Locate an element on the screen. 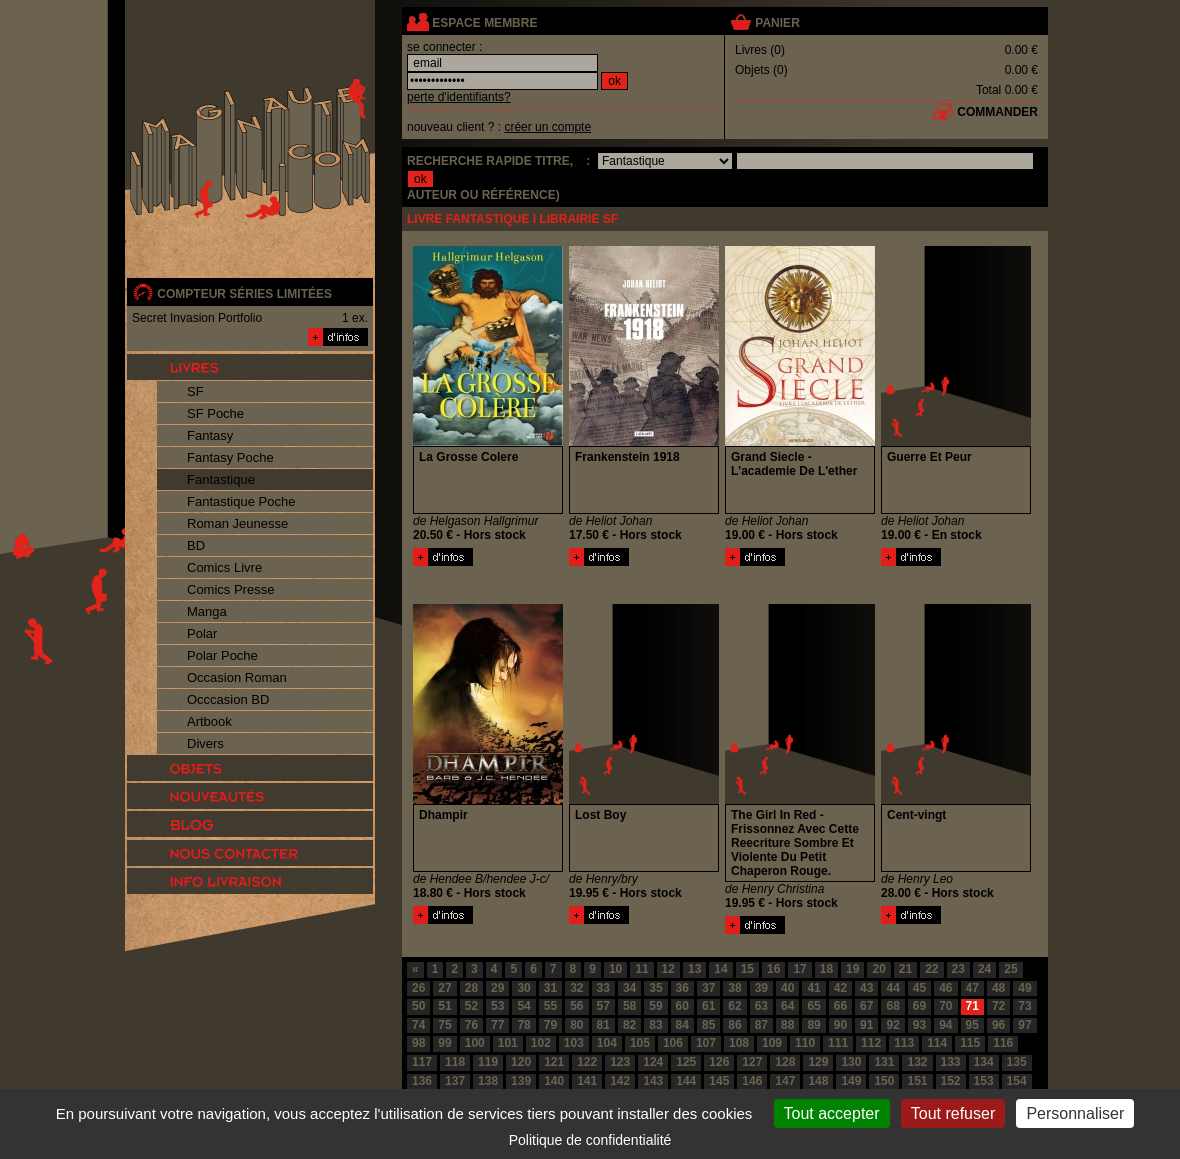 Image resolution: width=1180 pixels, height=1159 pixels. 115 is located at coordinates (970, 1043).